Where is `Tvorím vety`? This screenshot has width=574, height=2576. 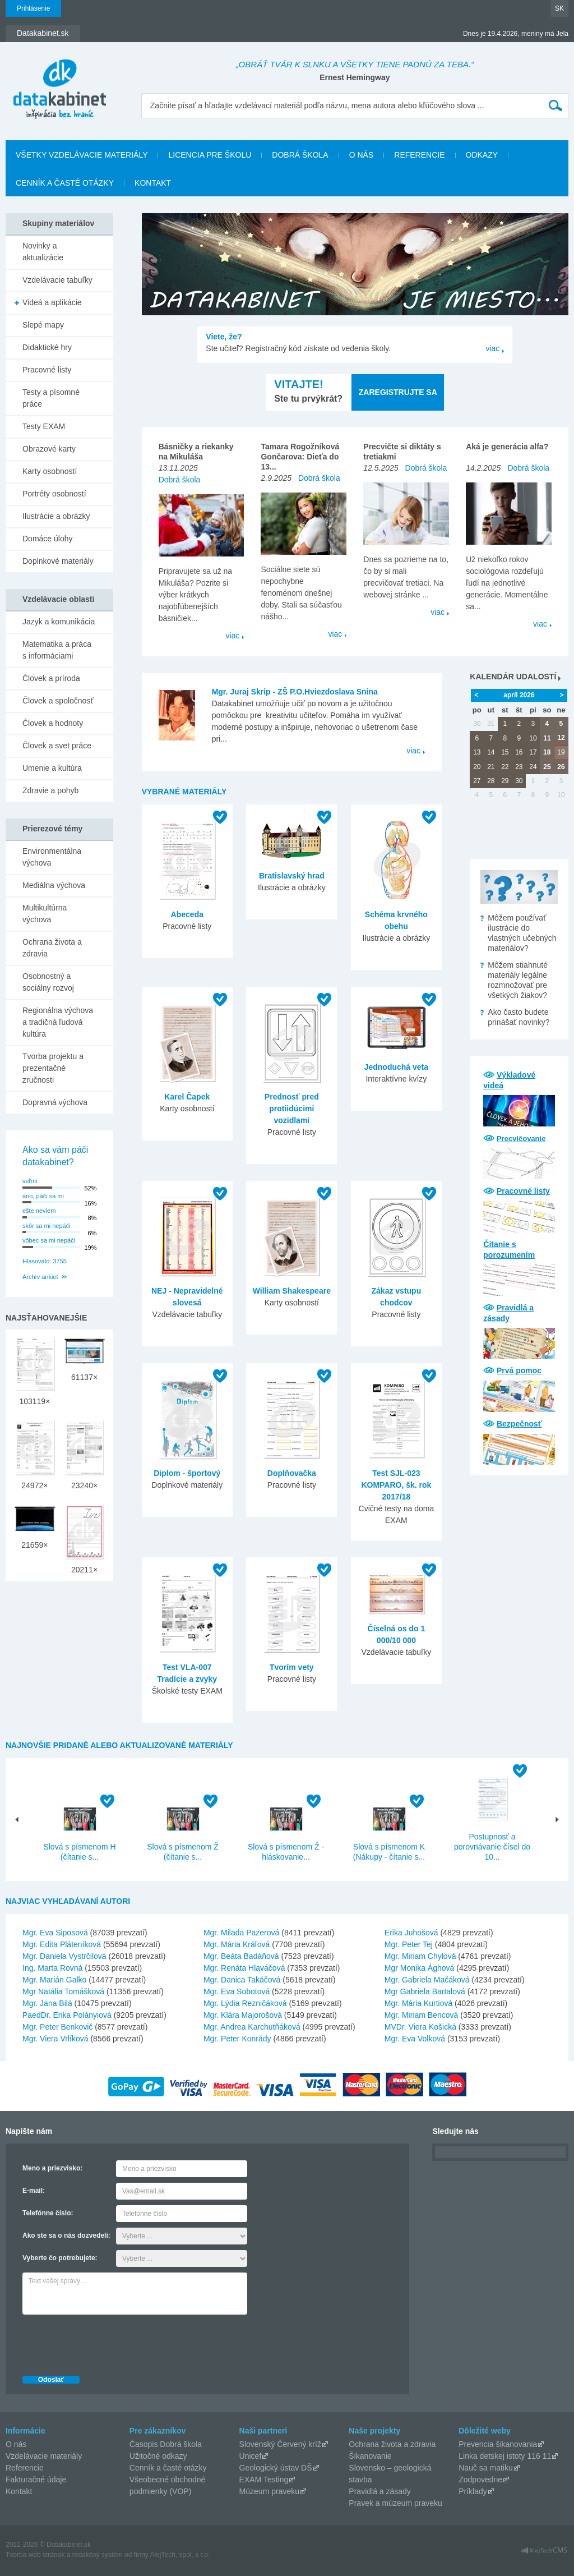
Tvorím vety is located at coordinates (292, 1667).